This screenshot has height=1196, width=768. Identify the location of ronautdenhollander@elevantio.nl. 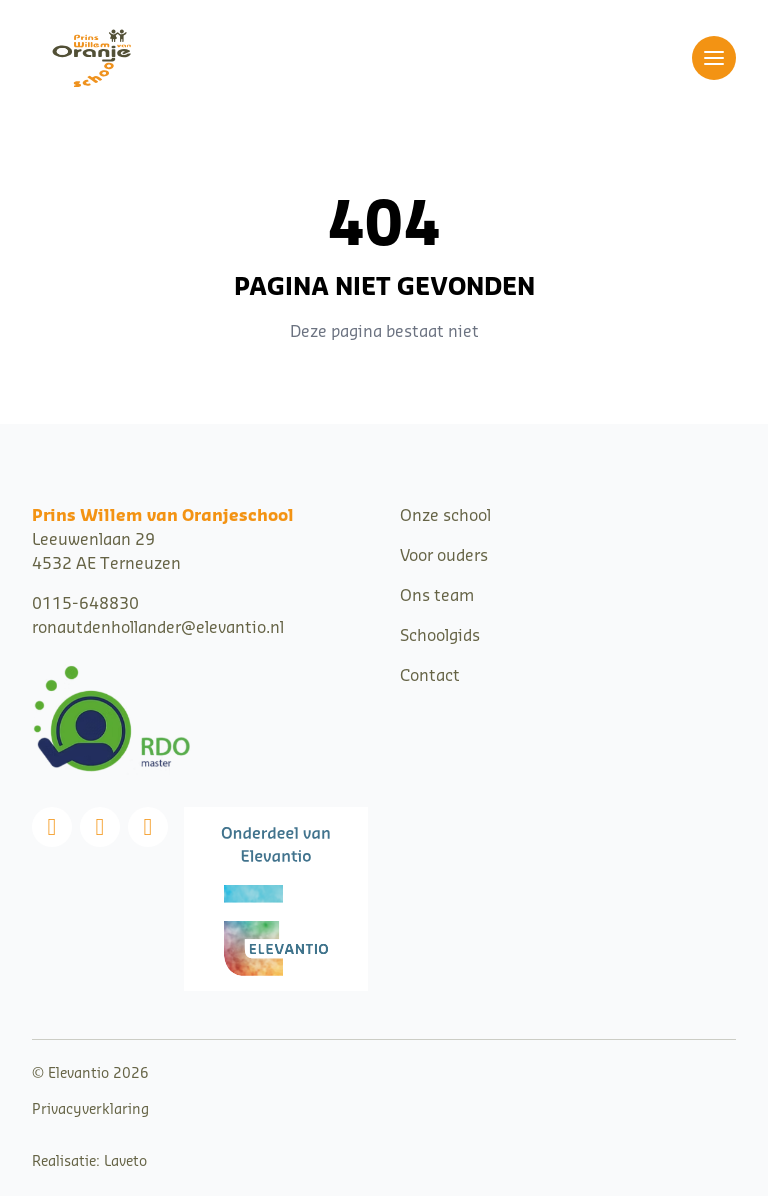
(158, 628).